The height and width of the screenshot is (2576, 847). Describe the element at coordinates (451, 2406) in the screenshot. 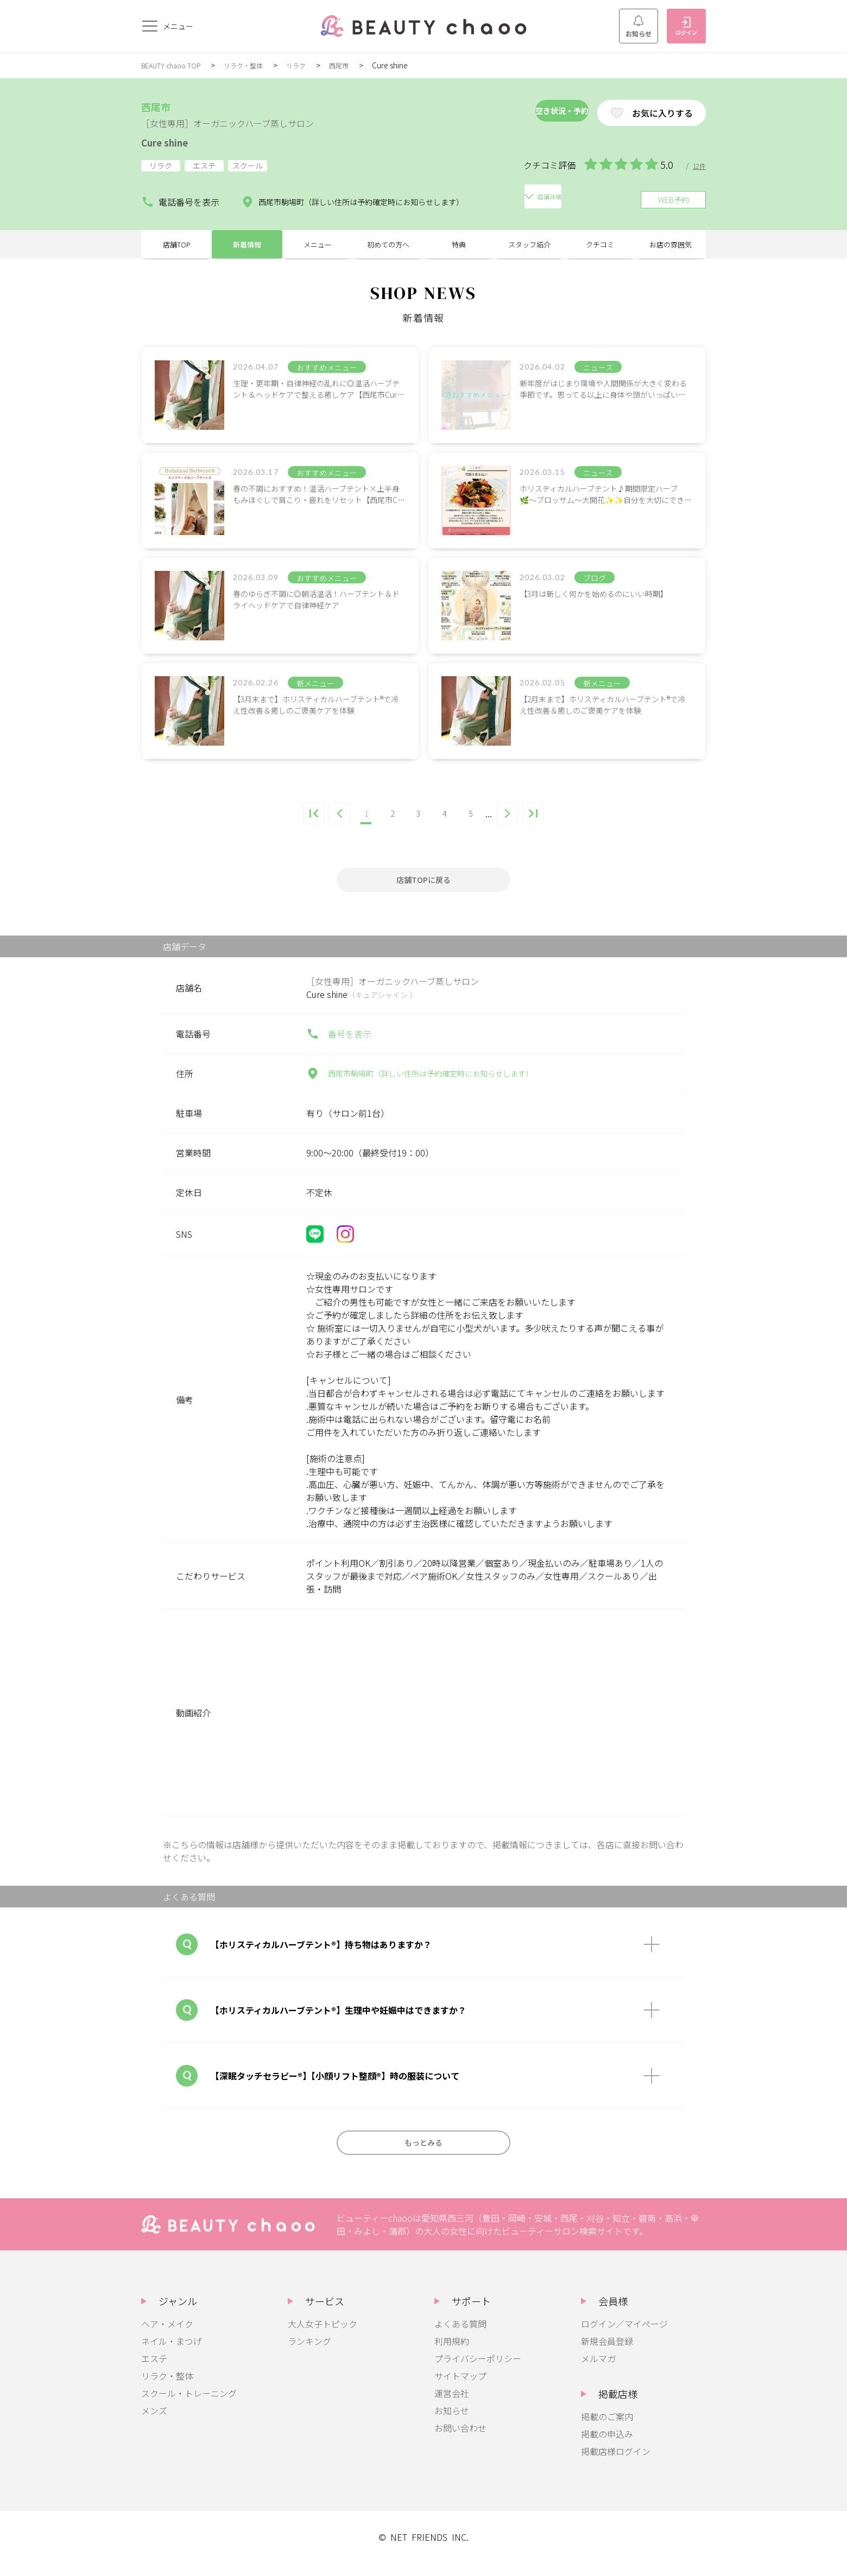

I see `運営会社` at that location.